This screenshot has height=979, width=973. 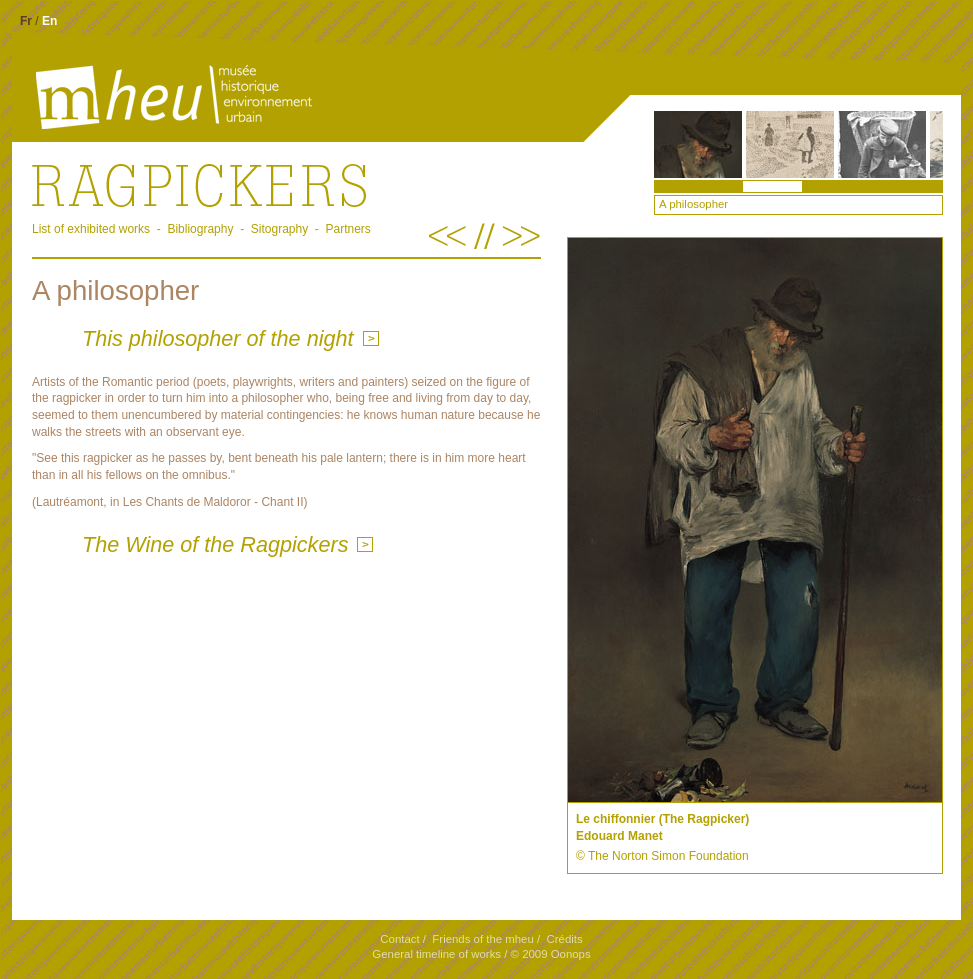 What do you see at coordinates (26, 21) in the screenshot?
I see `Fr` at bounding box center [26, 21].